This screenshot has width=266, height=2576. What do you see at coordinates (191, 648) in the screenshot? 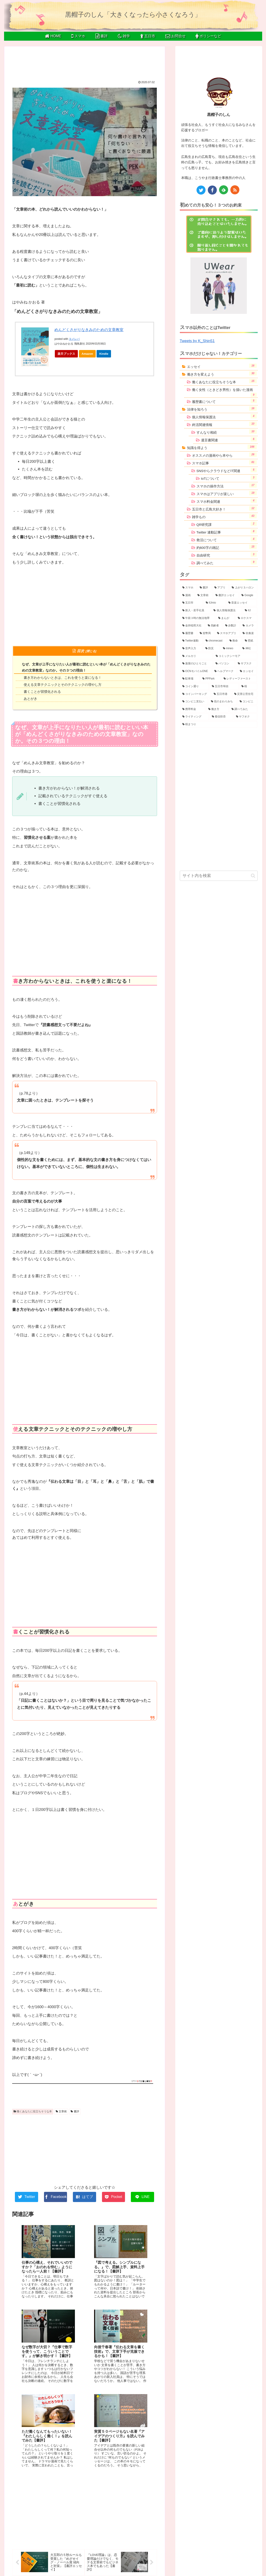
I see `[音声入力 (2個の項目)]` at bounding box center [191, 648].